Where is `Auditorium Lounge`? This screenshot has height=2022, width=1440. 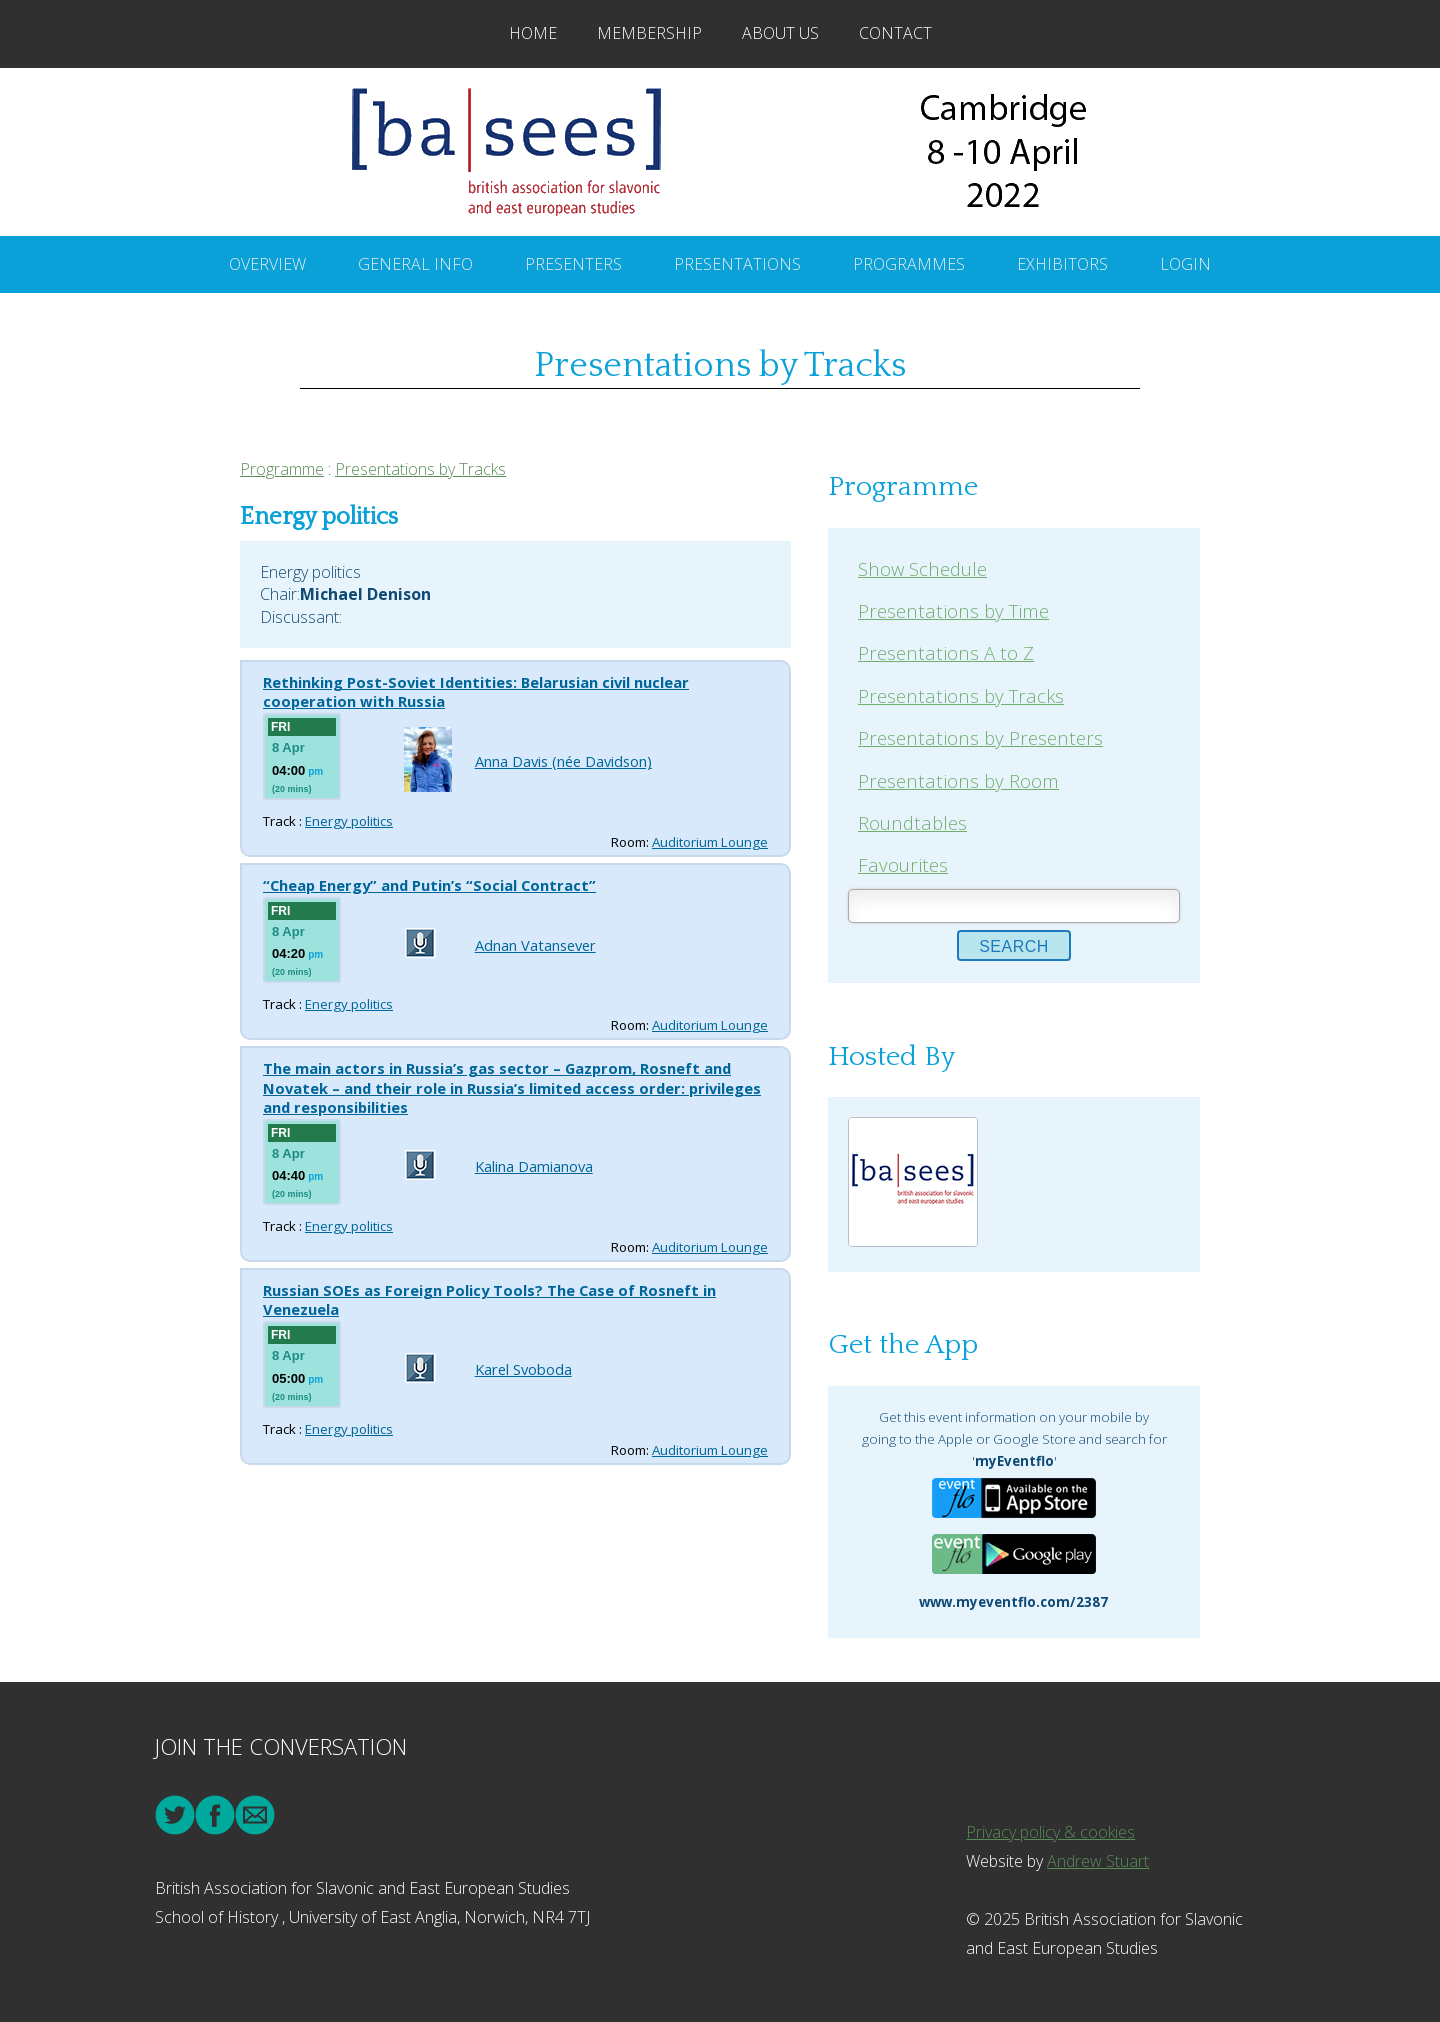 Auditorium Lounge is located at coordinates (710, 842).